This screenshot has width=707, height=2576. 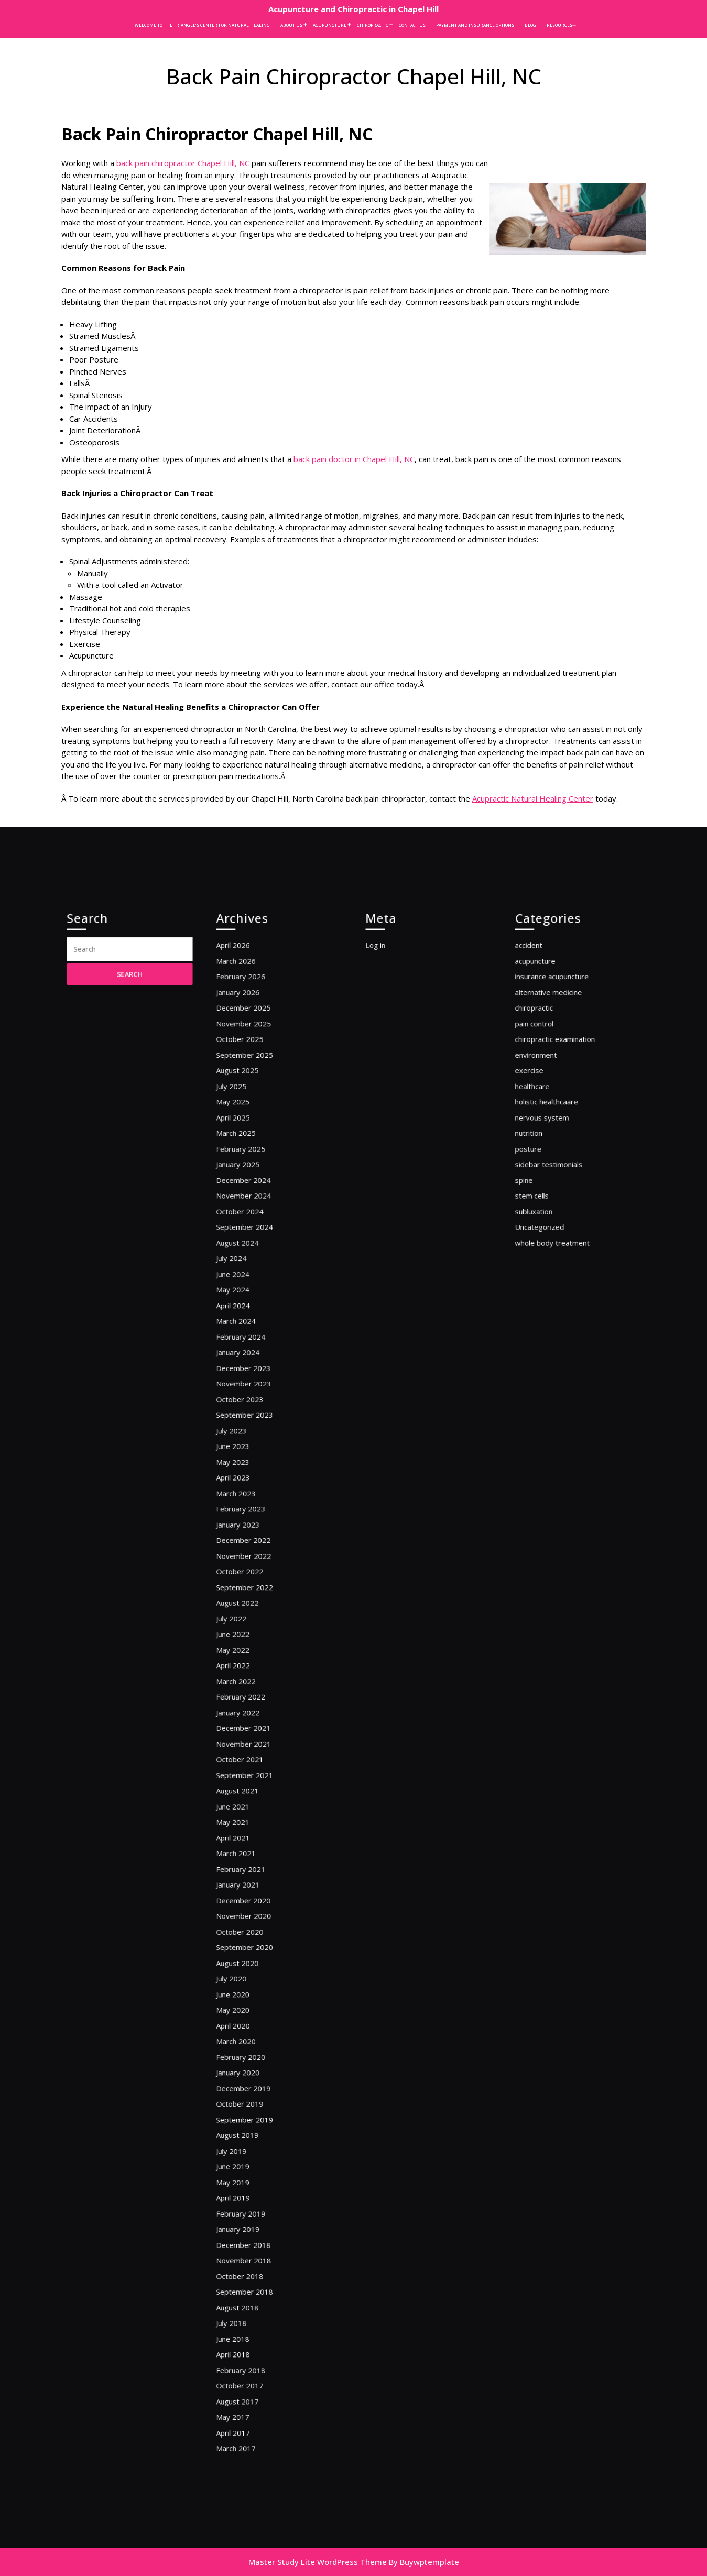 I want to click on February 2021, so click(x=251, y=1817).